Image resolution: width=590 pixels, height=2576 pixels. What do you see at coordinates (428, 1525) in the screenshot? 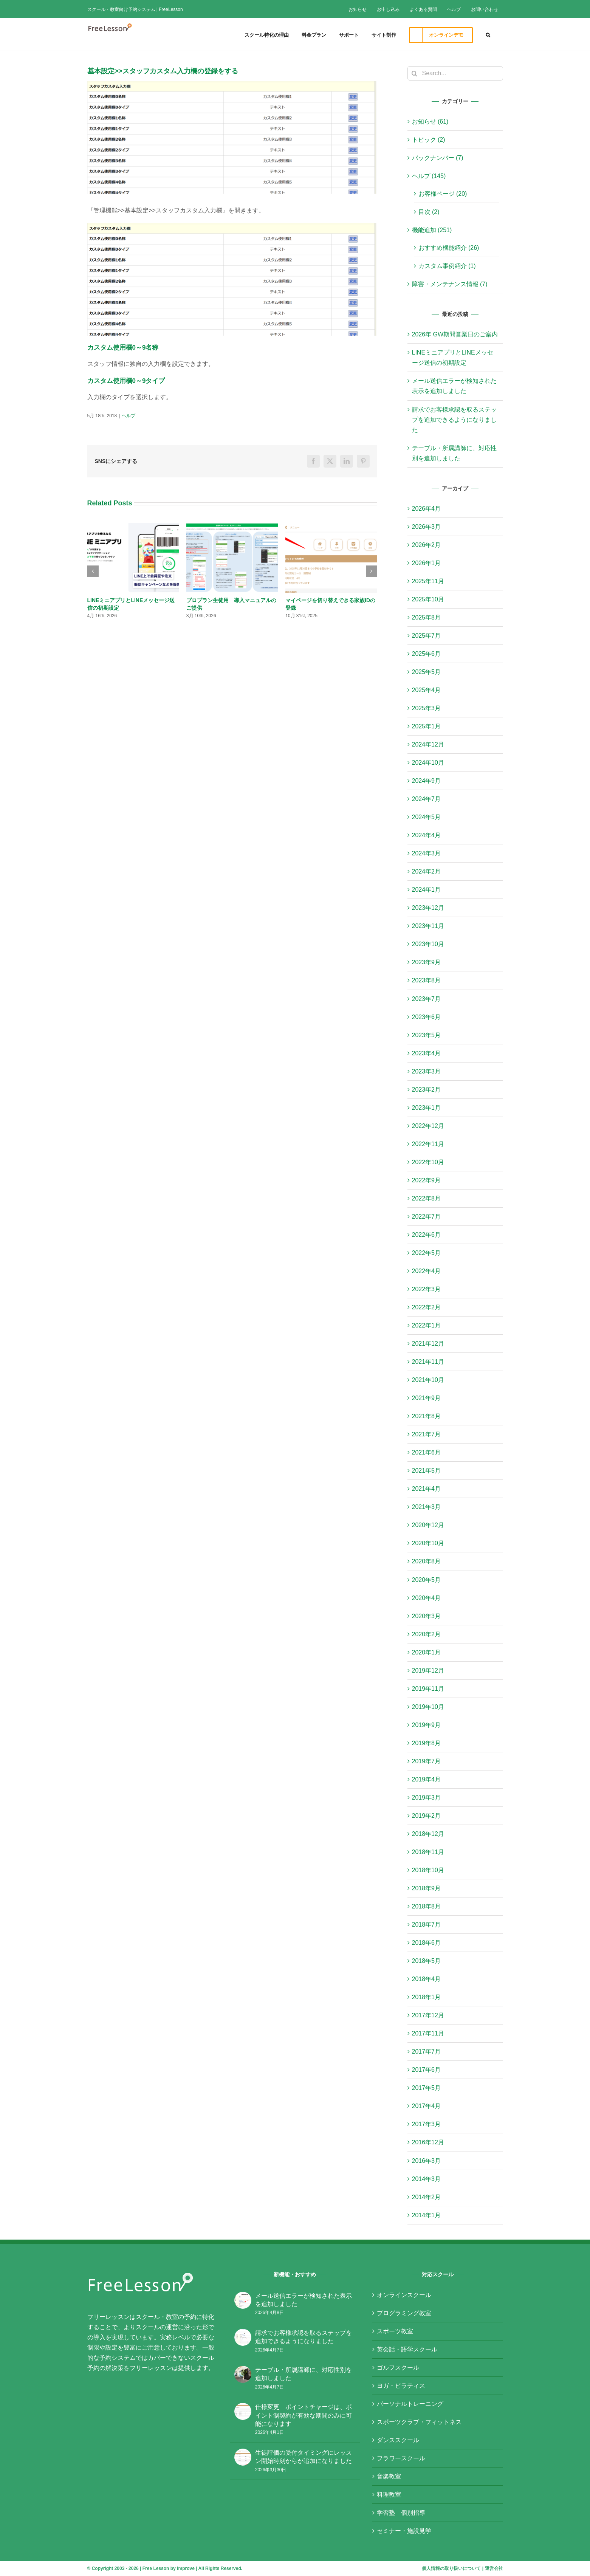
I see `2020年12月` at bounding box center [428, 1525].